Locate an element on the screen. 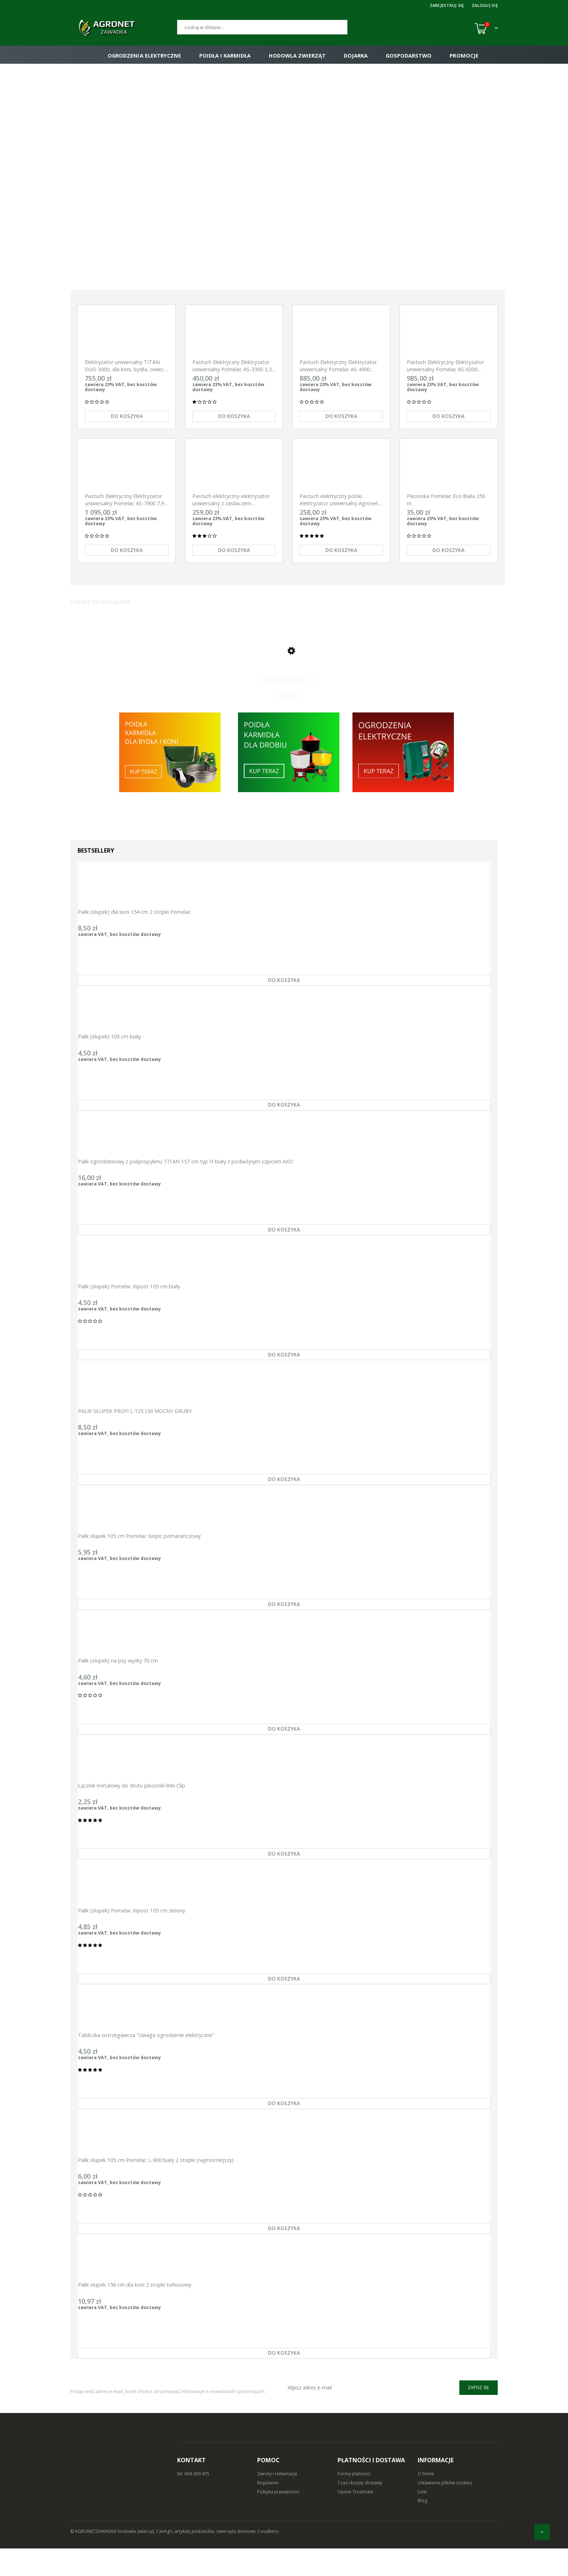  Czas i koszty dostawy is located at coordinates (360, 2510).